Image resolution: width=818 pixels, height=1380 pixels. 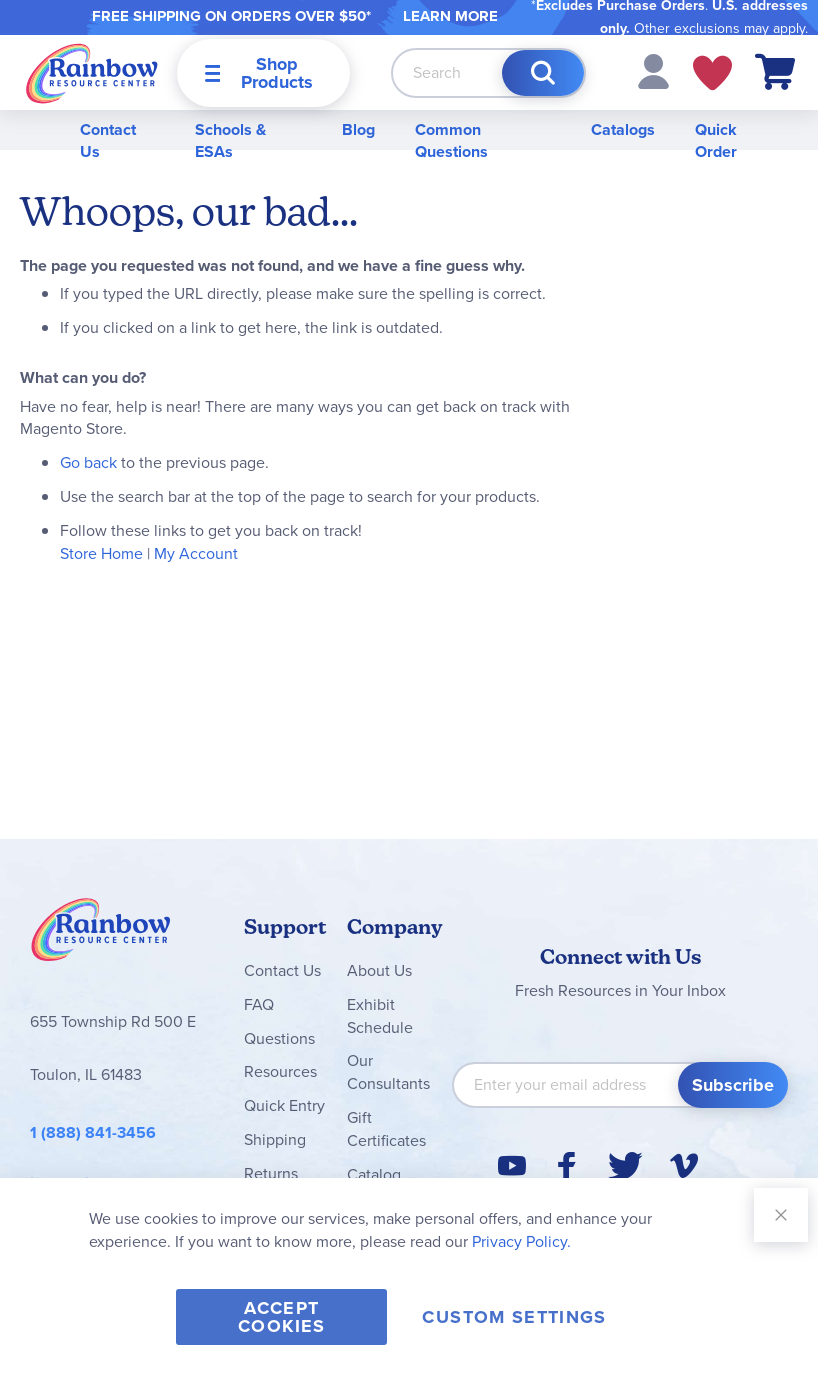 What do you see at coordinates (543, 73) in the screenshot?
I see `[Search]` at bounding box center [543, 73].